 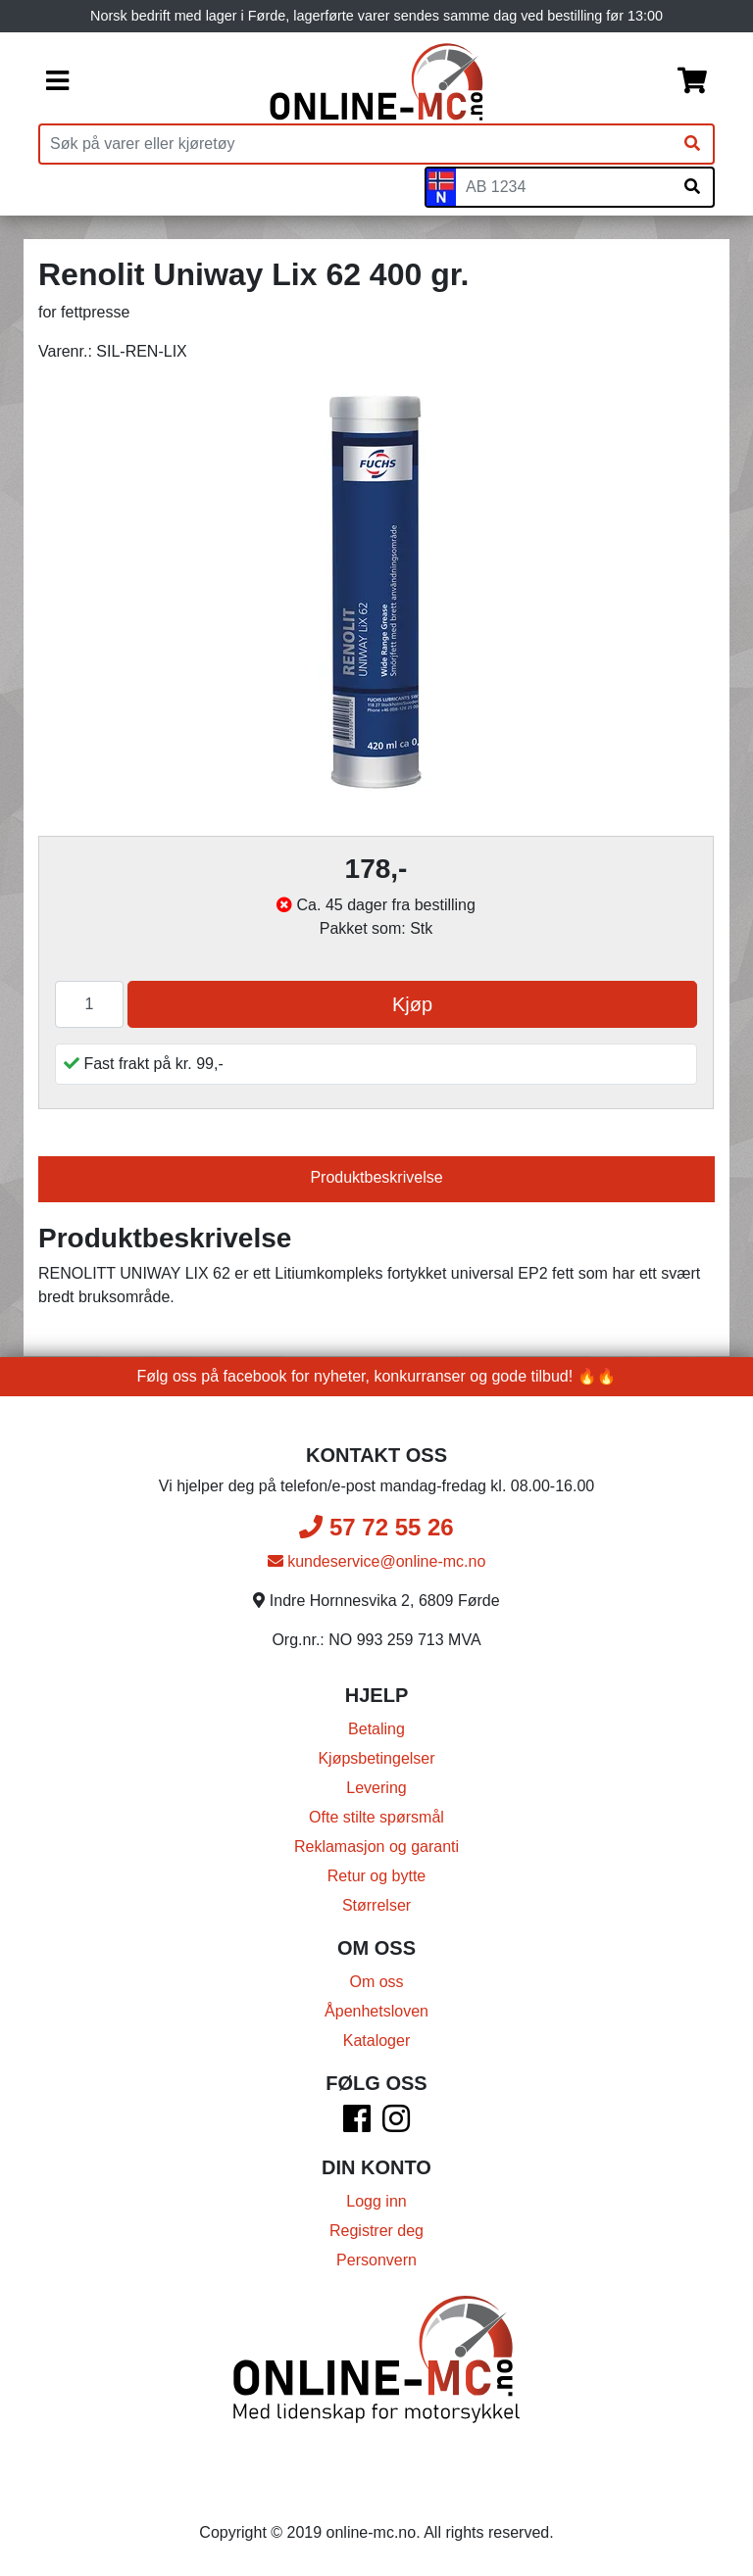 What do you see at coordinates (396, 2124) in the screenshot?
I see `[Instagram]` at bounding box center [396, 2124].